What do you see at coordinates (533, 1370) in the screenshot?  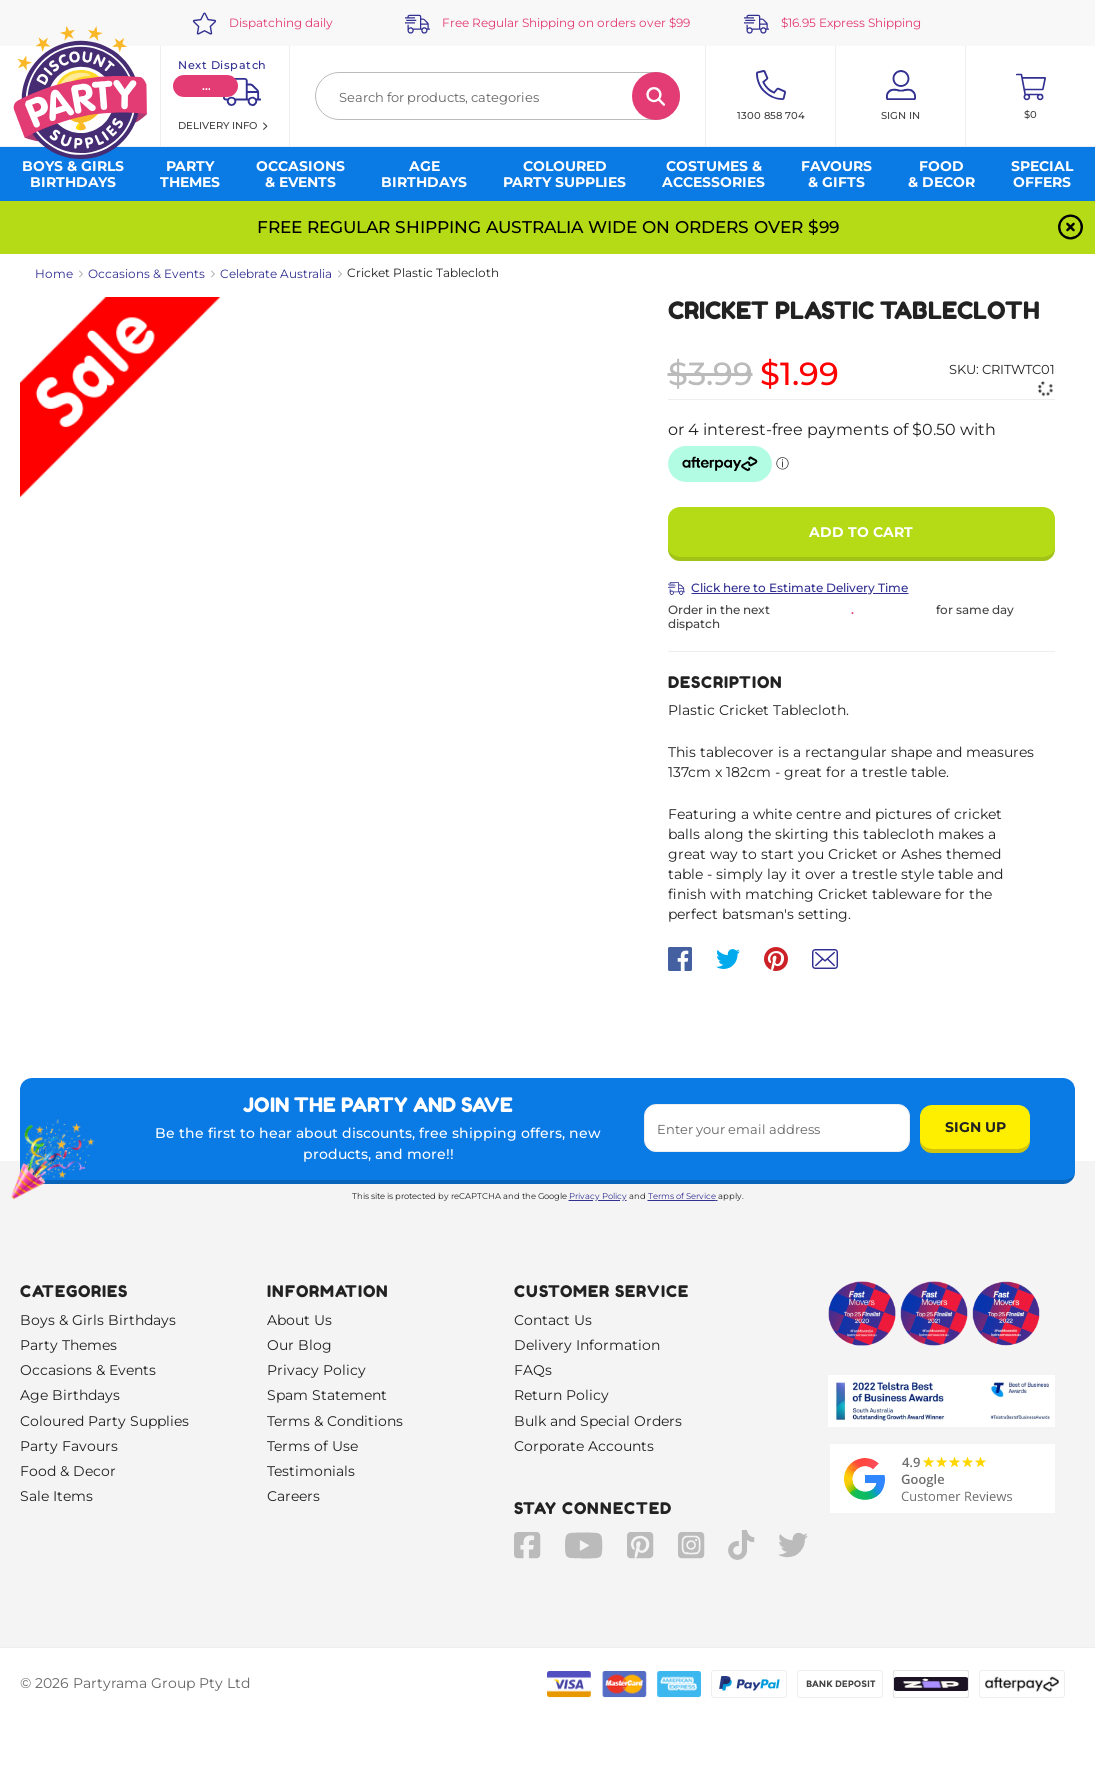 I see `FAQs` at bounding box center [533, 1370].